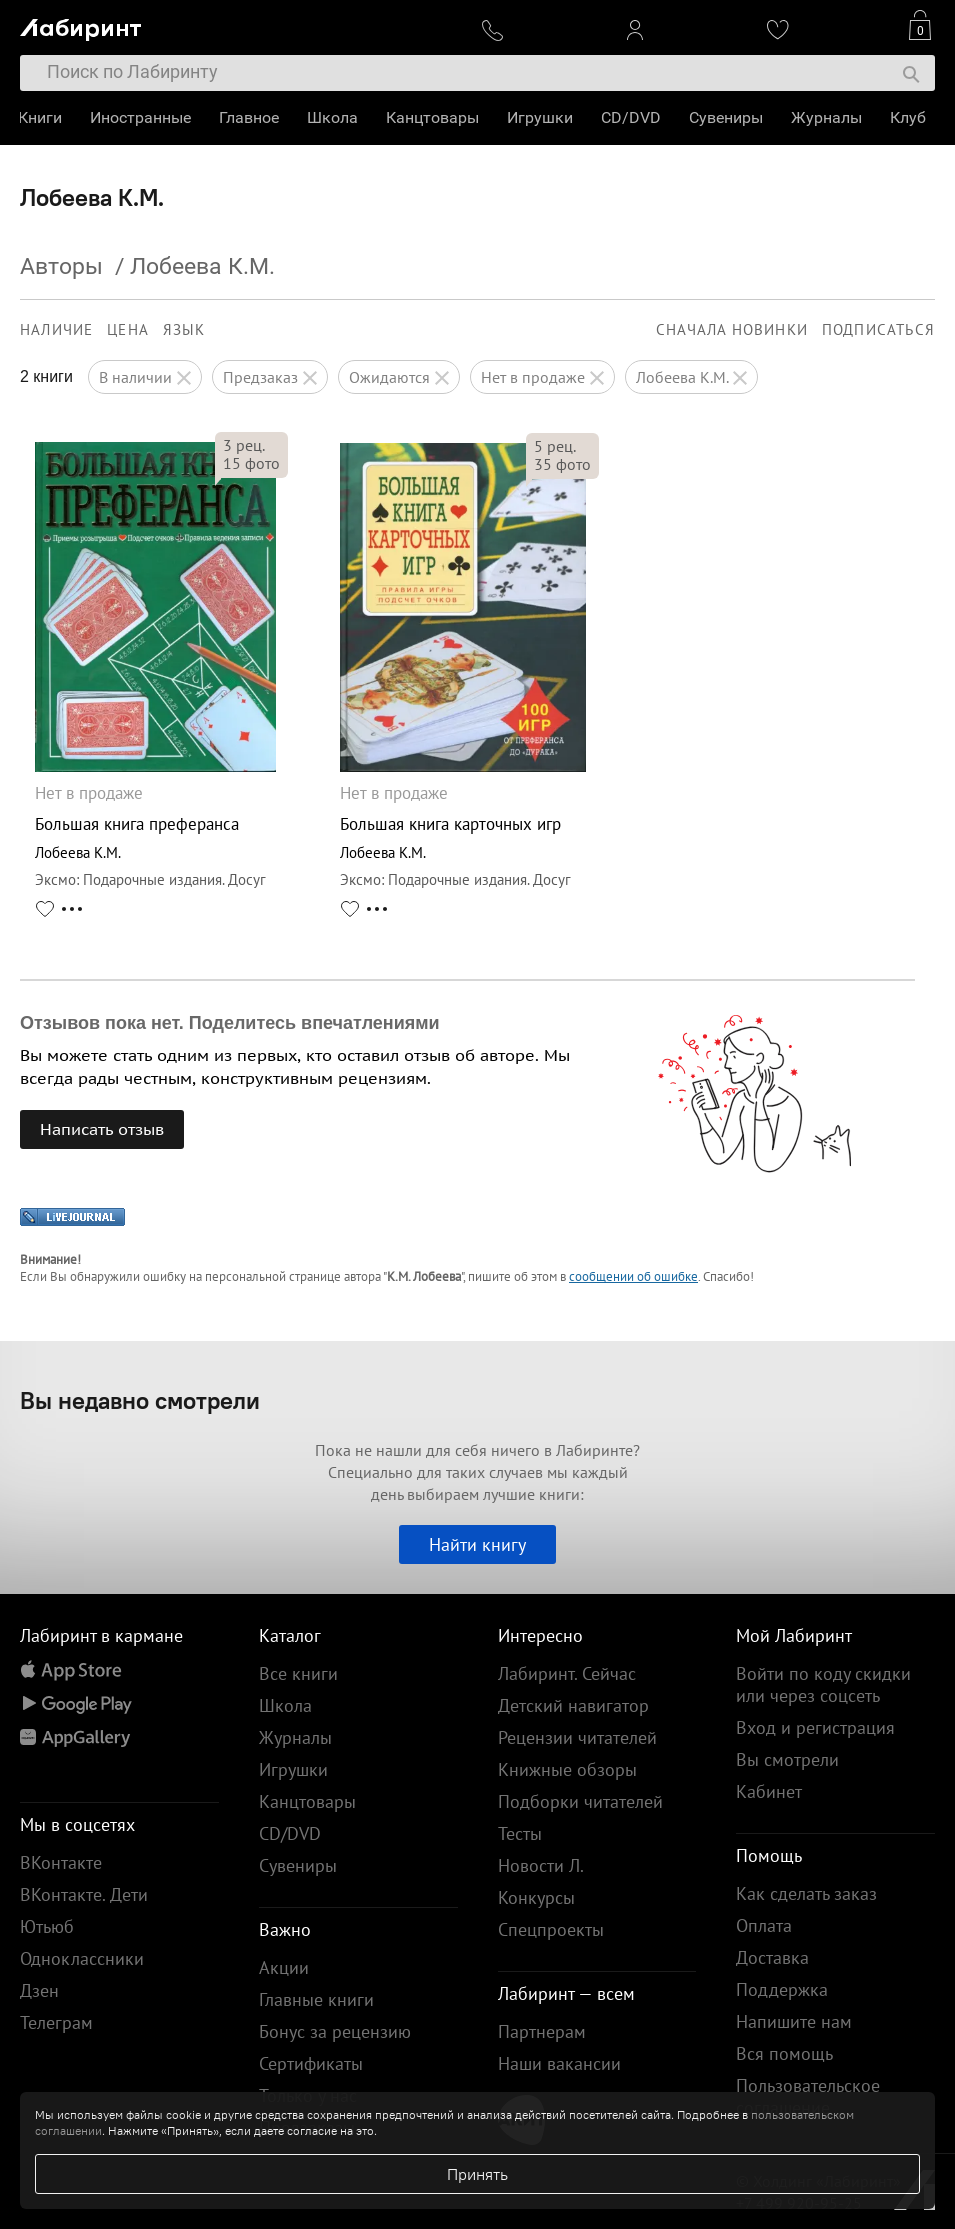 The image size is (955, 2229). What do you see at coordinates (334, 117) in the screenshot?
I see `Школа` at bounding box center [334, 117].